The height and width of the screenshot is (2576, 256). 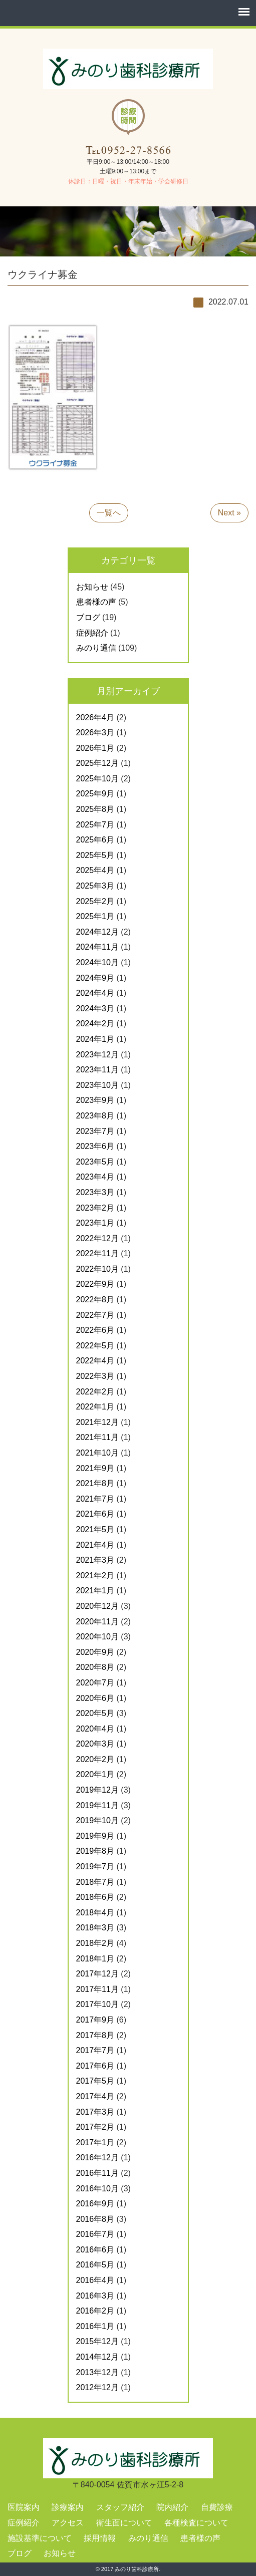 What do you see at coordinates (95, 1774) in the screenshot?
I see `2020年1月` at bounding box center [95, 1774].